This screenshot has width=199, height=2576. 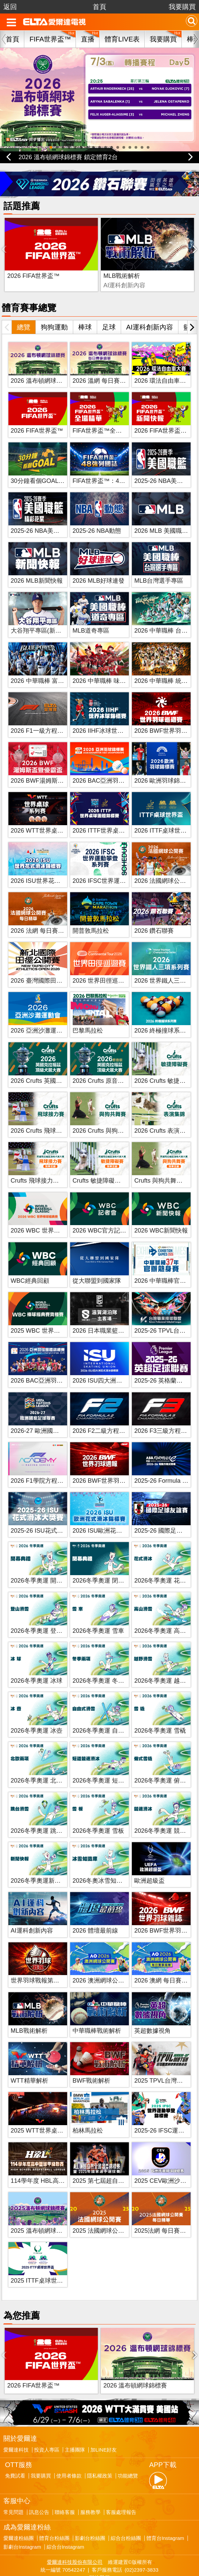 What do you see at coordinates (47, 1413) in the screenshot?
I see `2026-27 歐洲國家足球聯賽` at bounding box center [47, 1413].